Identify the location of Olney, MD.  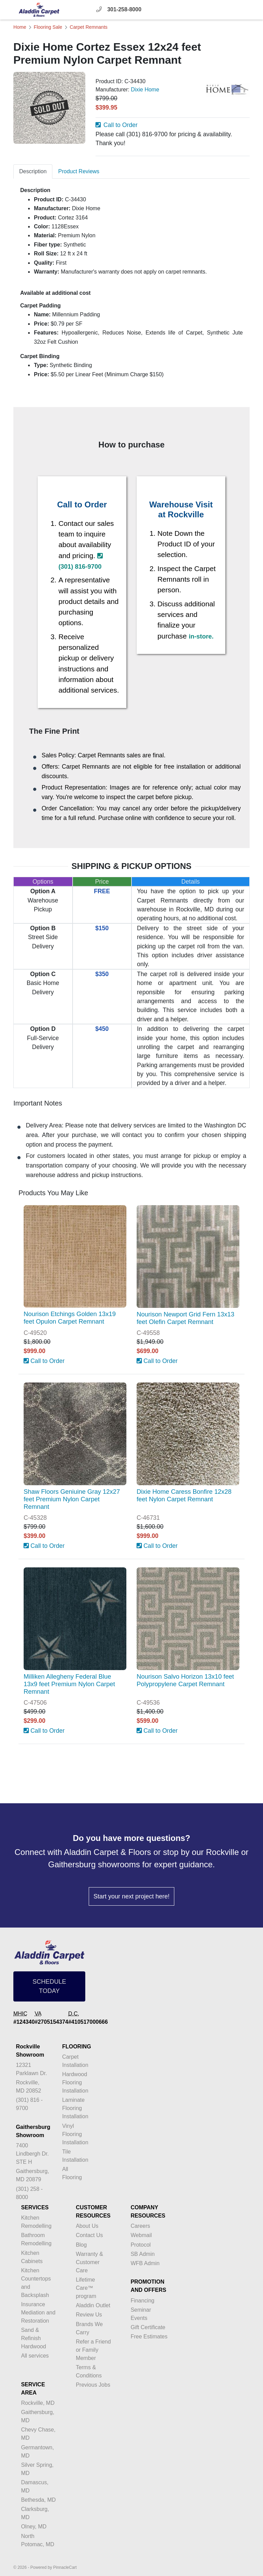
(33, 2526).